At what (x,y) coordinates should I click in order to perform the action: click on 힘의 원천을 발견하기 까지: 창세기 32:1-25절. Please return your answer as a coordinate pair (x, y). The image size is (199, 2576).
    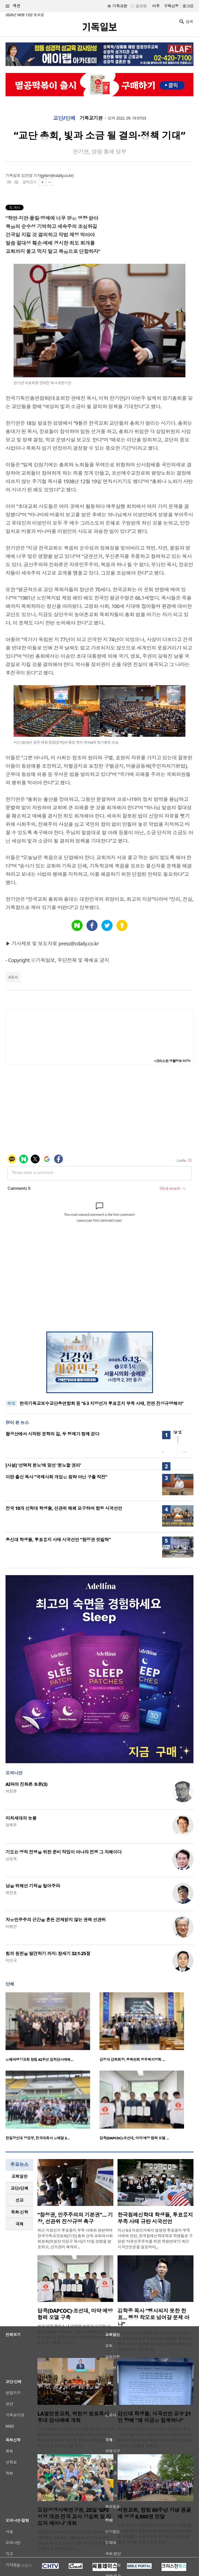
    Looking at the image, I should click on (48, 1953).